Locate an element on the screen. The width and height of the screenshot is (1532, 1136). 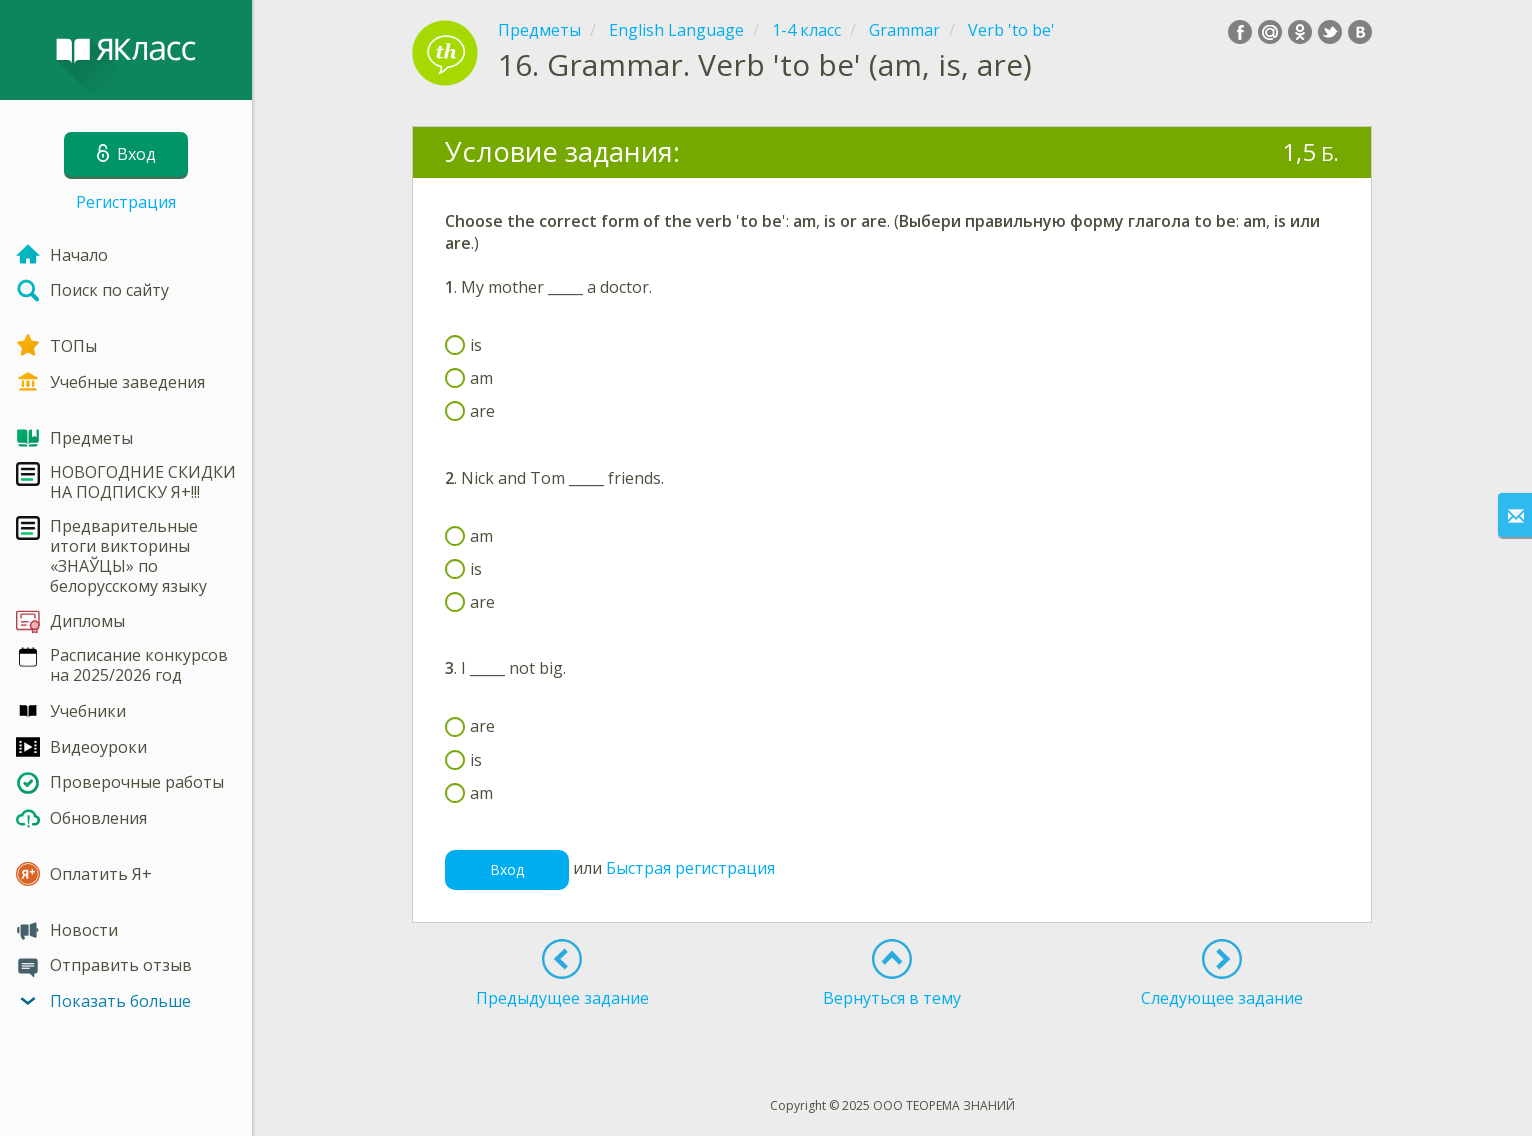
Быстрая регистрация is located at coordinates (690, 869).